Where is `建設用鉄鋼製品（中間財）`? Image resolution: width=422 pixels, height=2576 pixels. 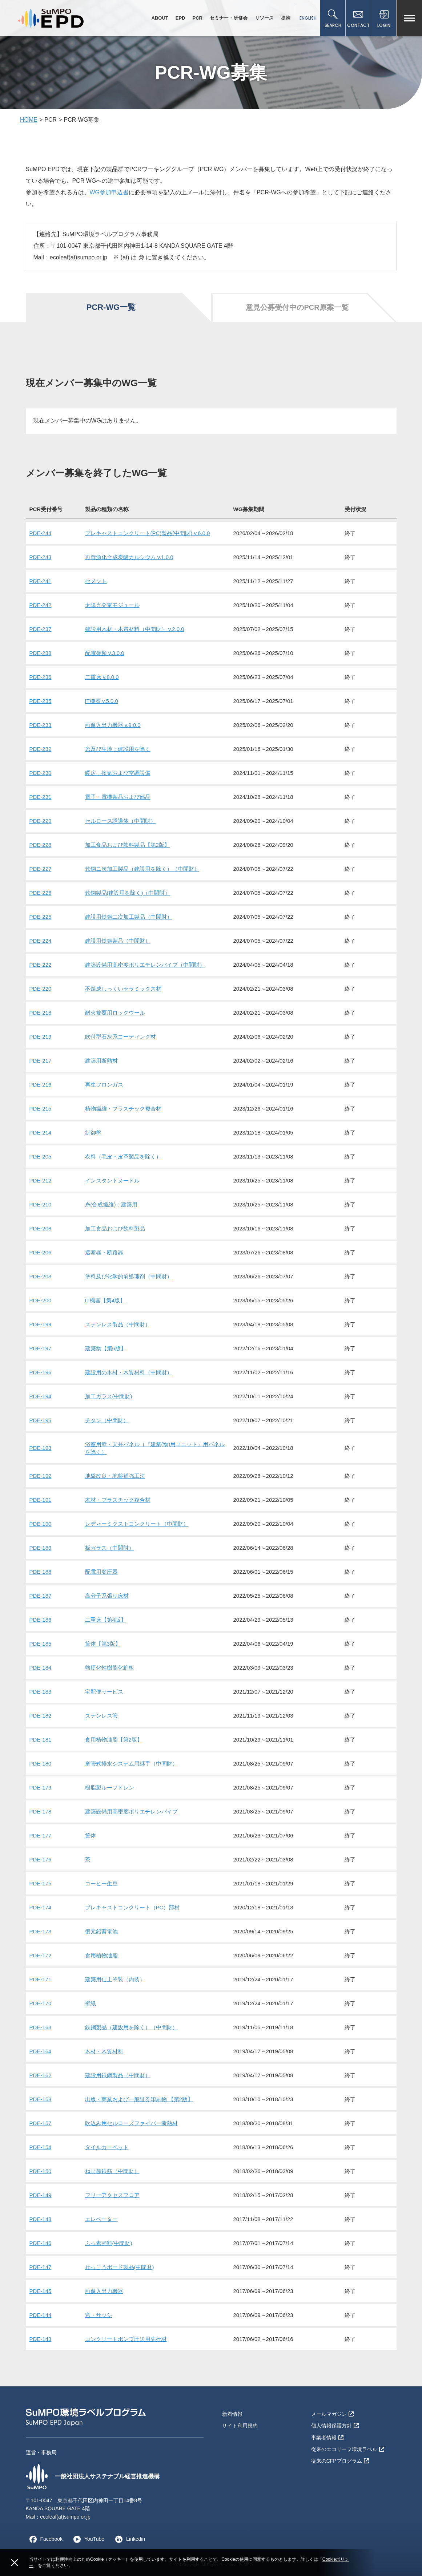
建設用鉄鋼製品（中間財） is located at coordinates (117, 941).